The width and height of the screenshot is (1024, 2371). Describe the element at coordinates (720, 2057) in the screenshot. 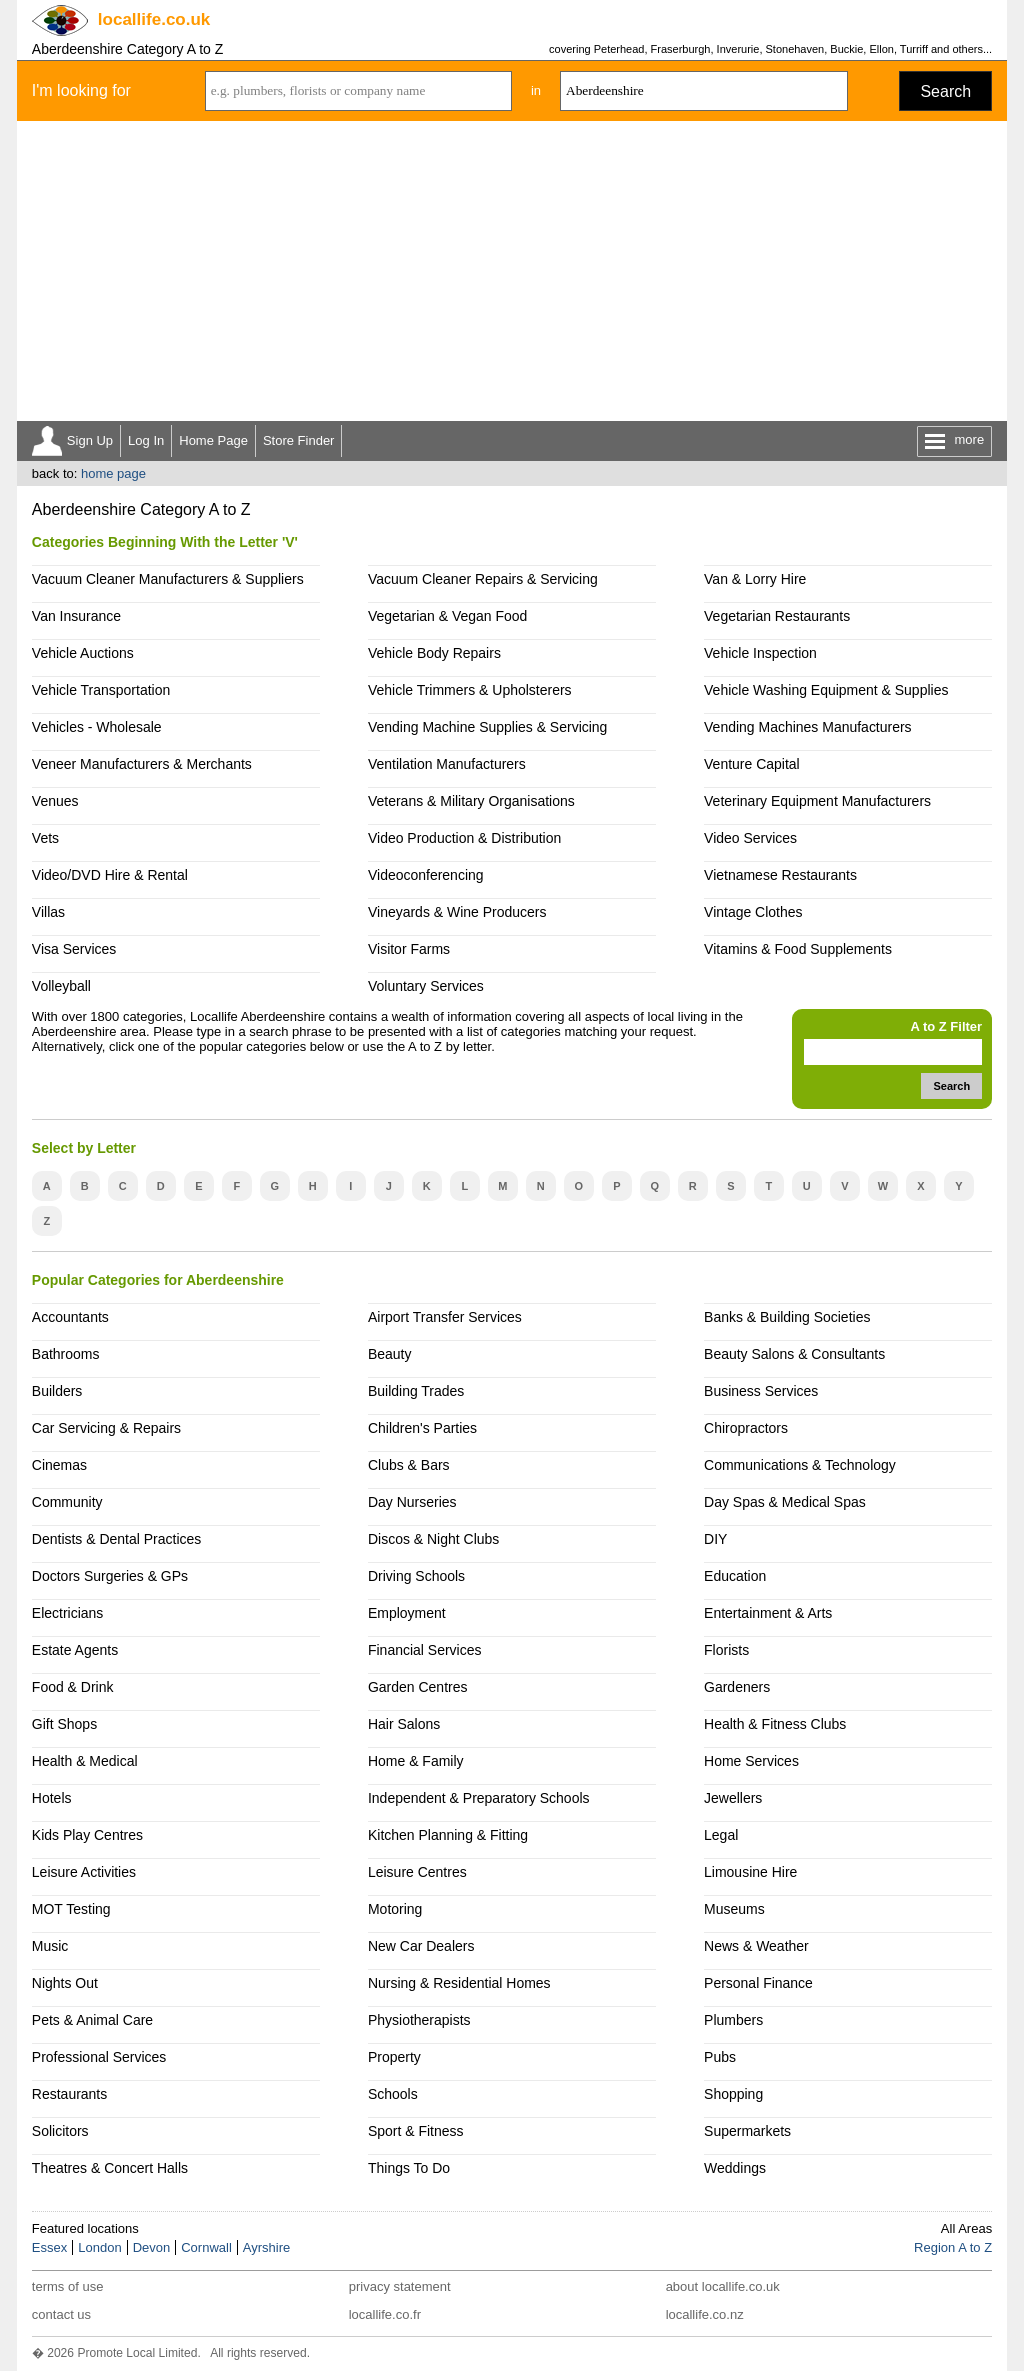

I see `Pubs` at that location.